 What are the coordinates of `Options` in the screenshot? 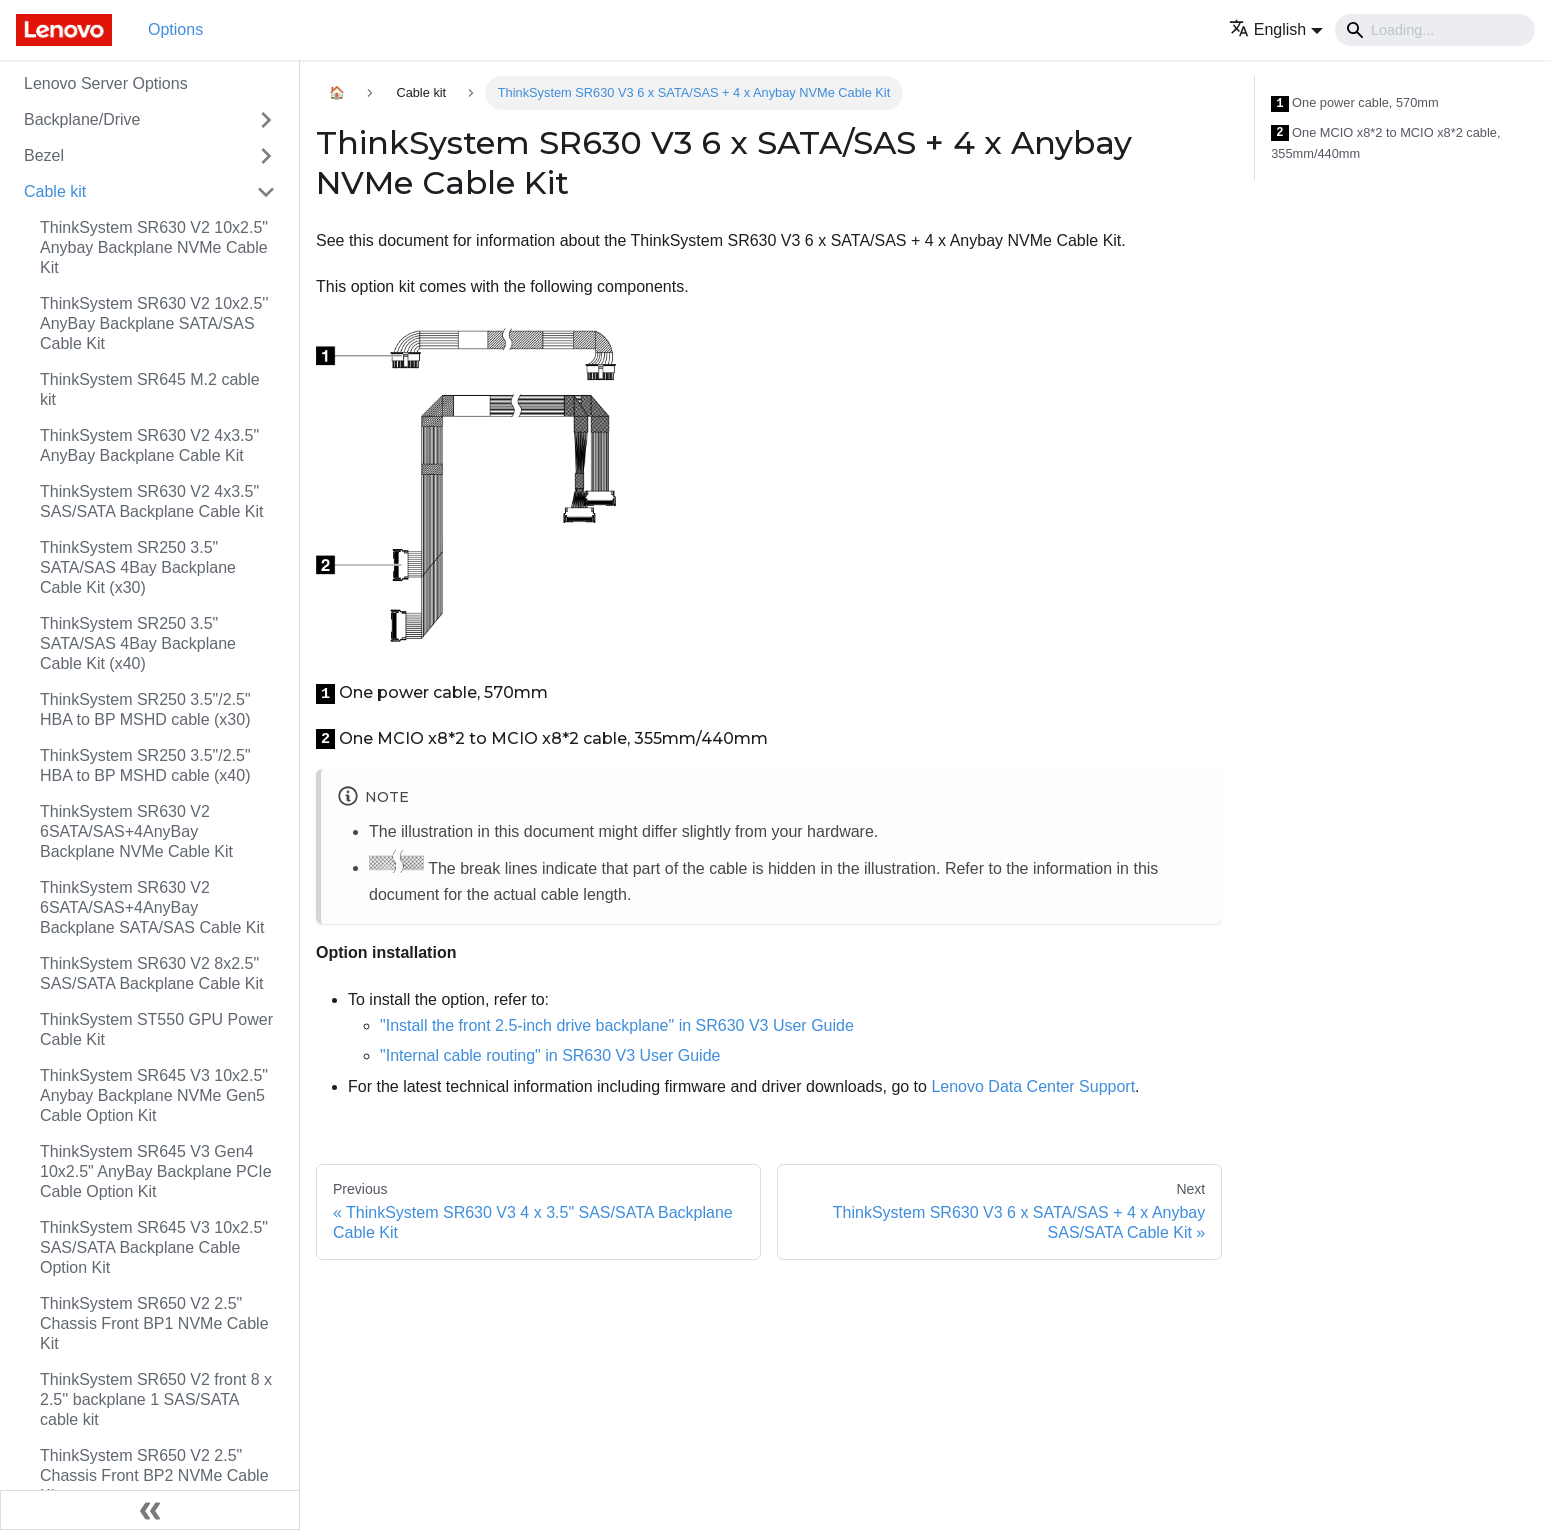 It's located at (175, 29).